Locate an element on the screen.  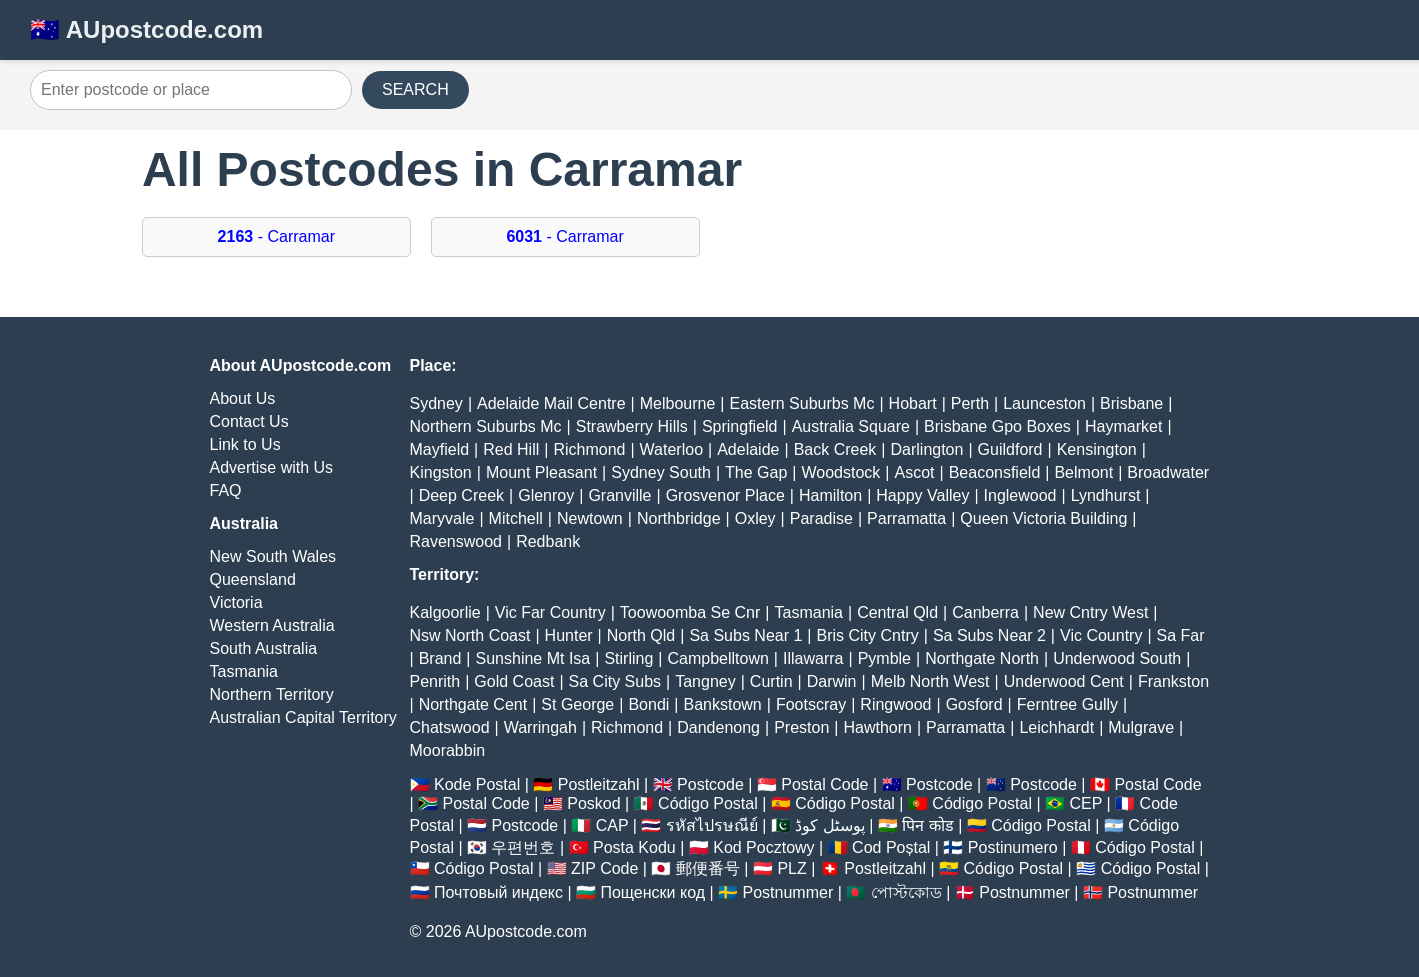
Ringwood is located at coordinates (895, 704).